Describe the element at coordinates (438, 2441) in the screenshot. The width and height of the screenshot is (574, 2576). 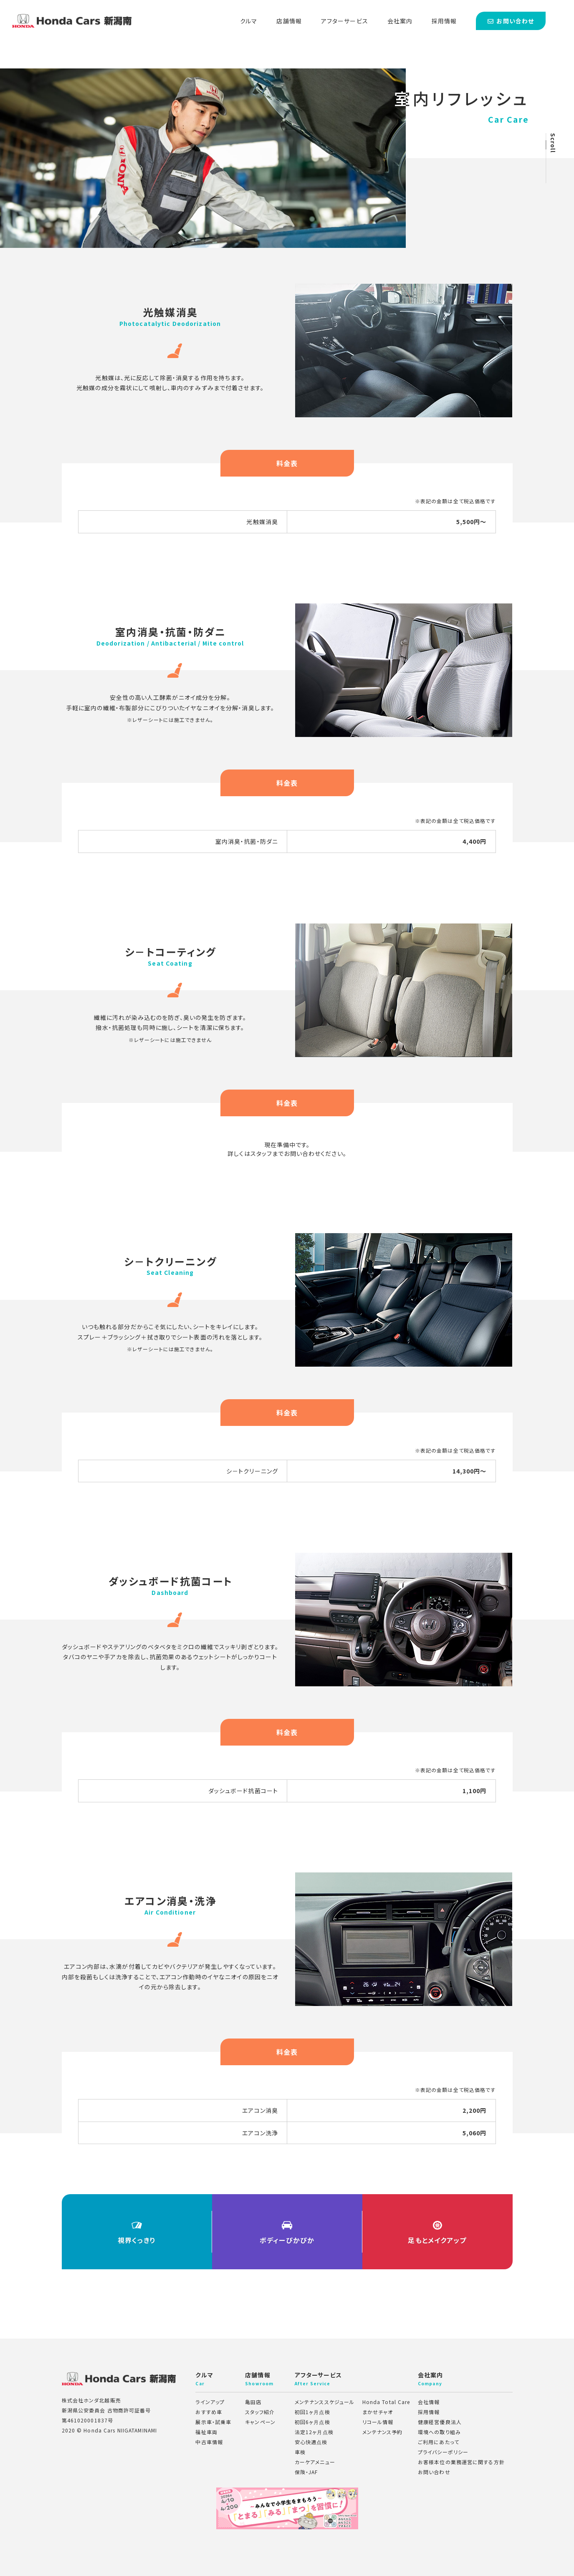
I see `ご利用にあたって` at that location.